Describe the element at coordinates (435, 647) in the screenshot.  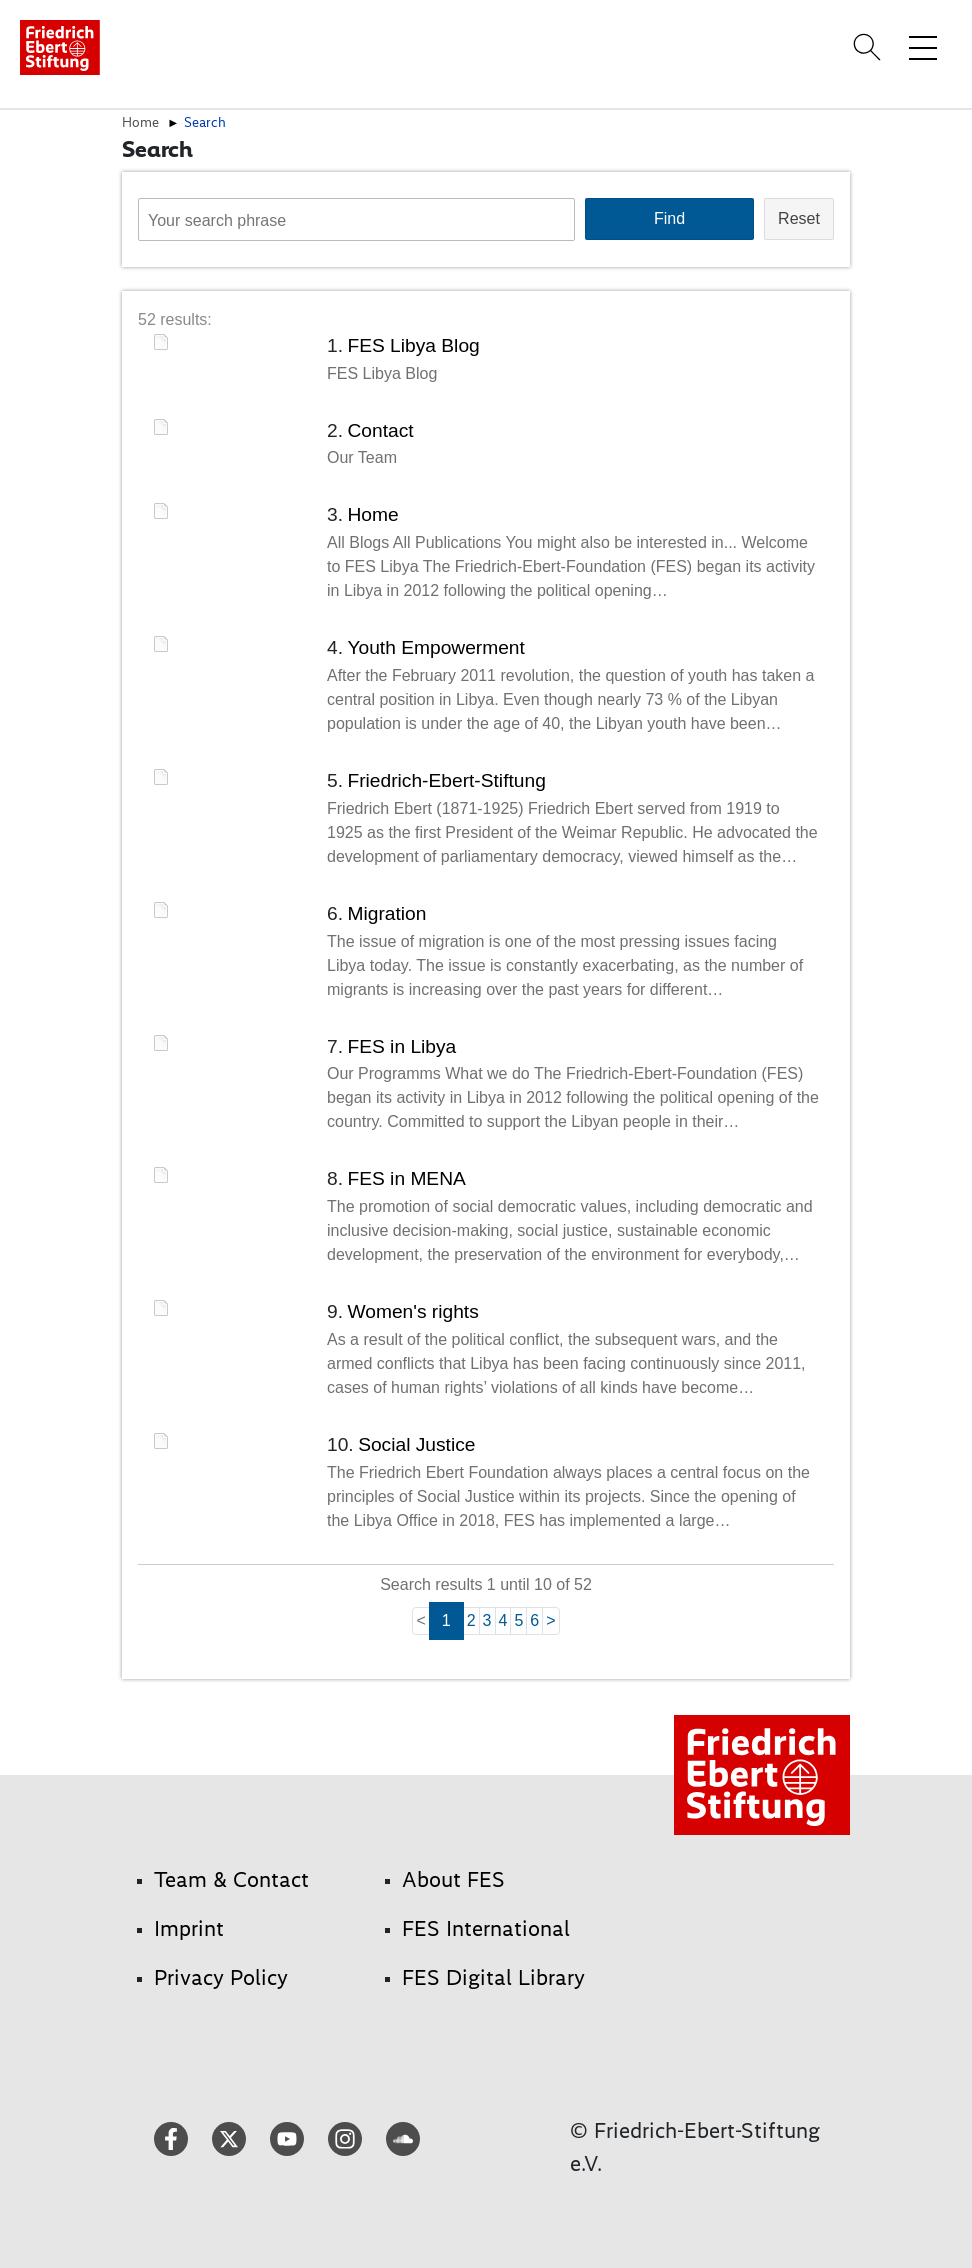
I see `Youth Empowerment` at that location.